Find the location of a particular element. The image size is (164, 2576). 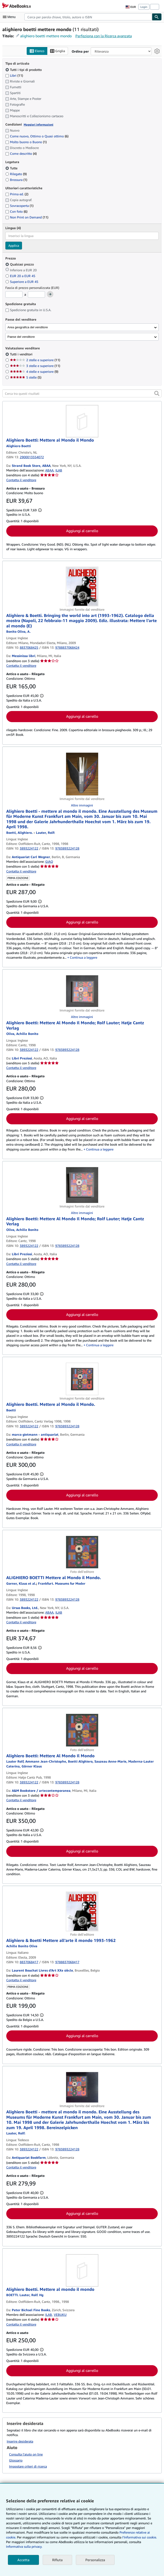

Applica [Applica il filtro per la lingua] is located at coordinates (13, 245).